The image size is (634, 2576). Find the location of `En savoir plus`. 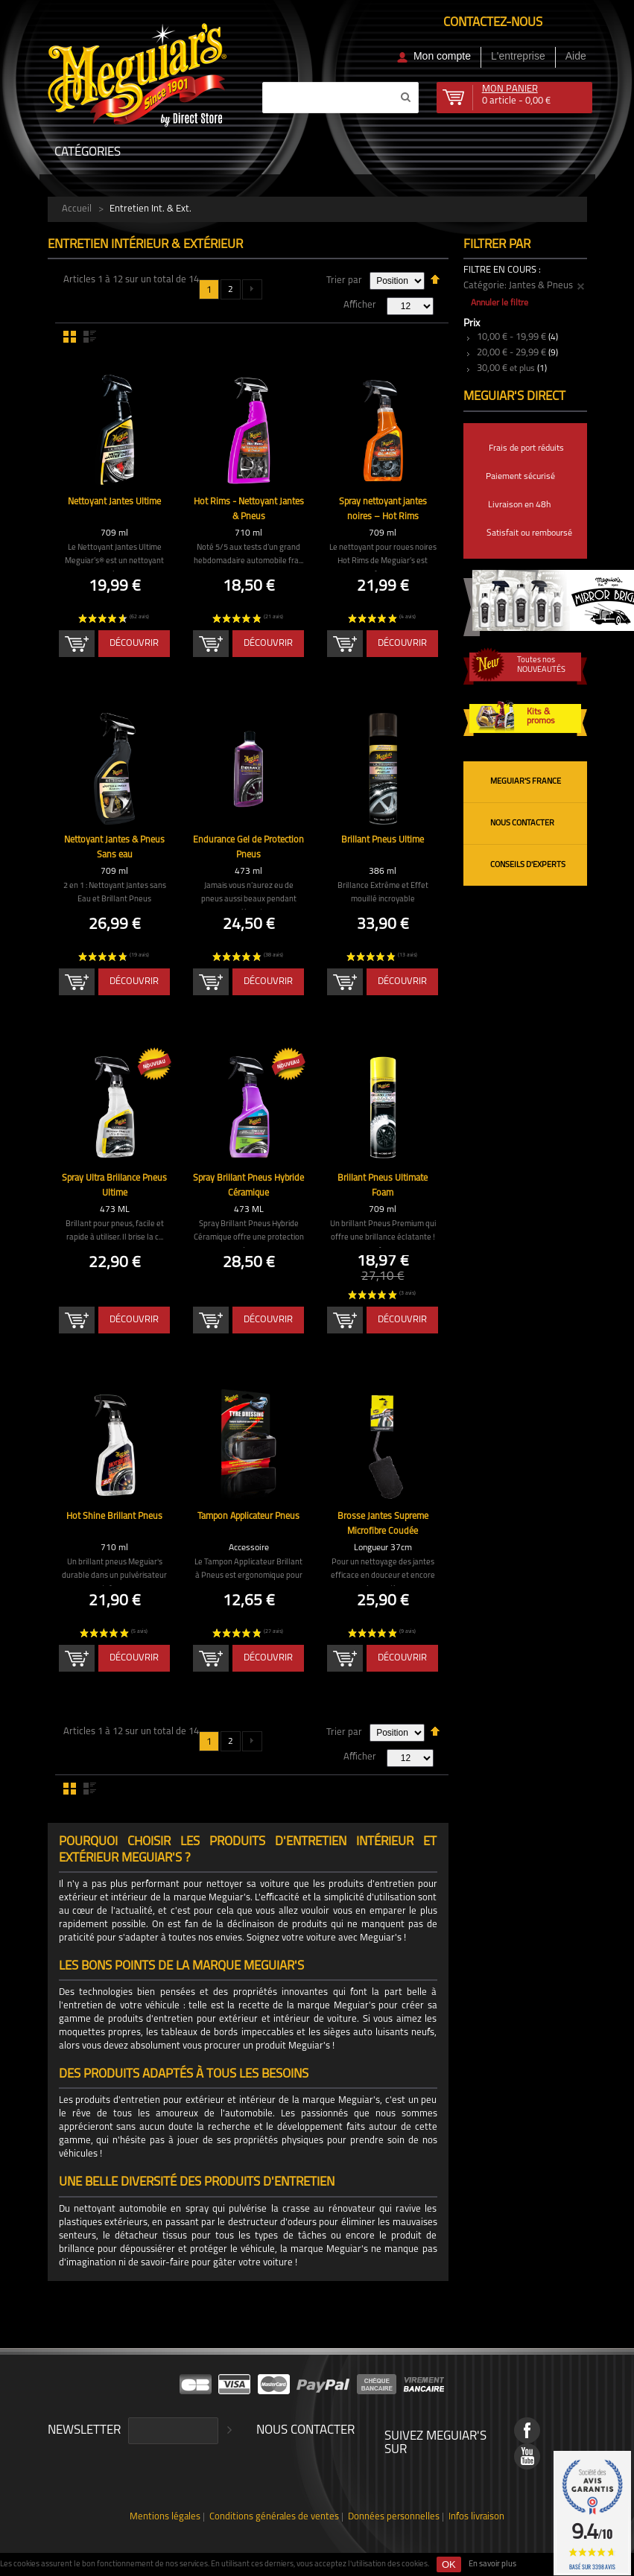

En savoir plus is located at coordinates (492, 2564).